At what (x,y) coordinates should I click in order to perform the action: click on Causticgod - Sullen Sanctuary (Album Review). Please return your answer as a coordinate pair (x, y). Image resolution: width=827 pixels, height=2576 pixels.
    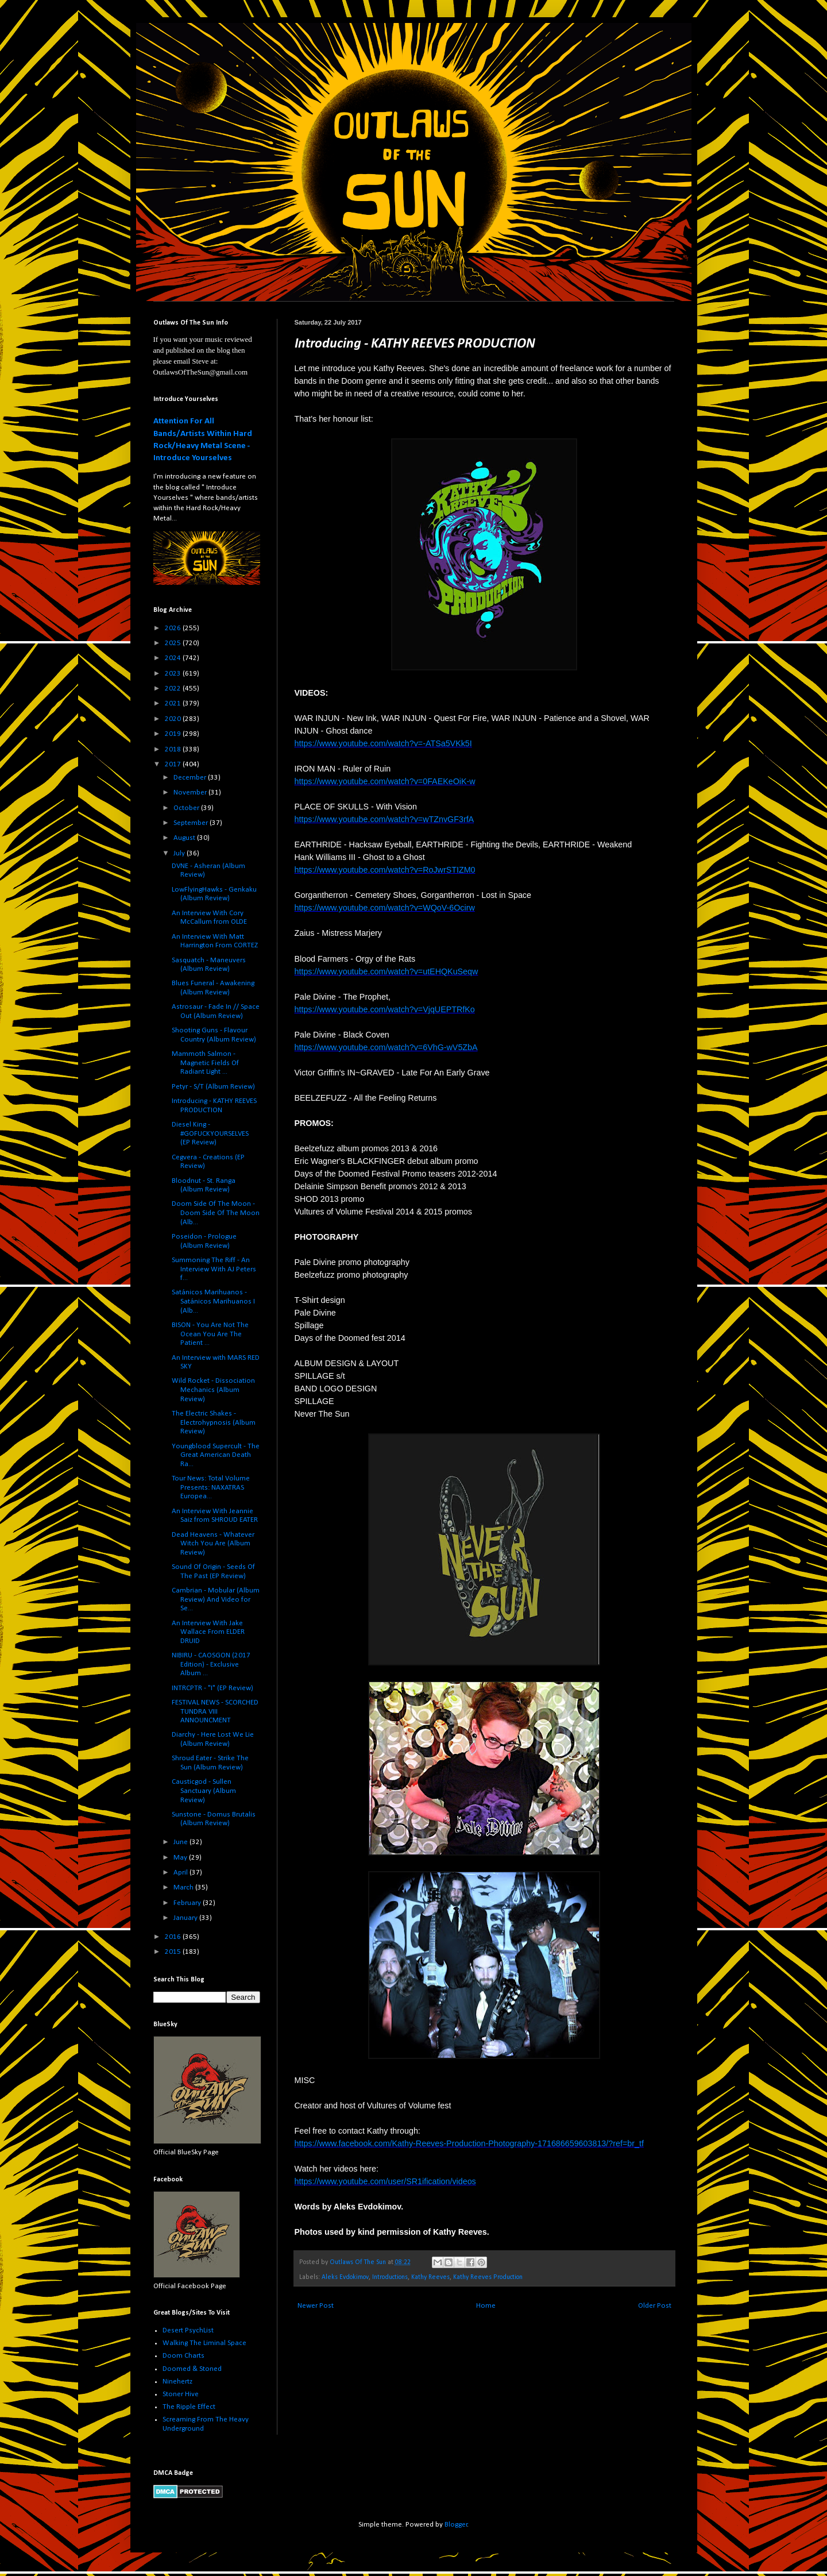
    Looking at the image, I should click on (204, 1790).